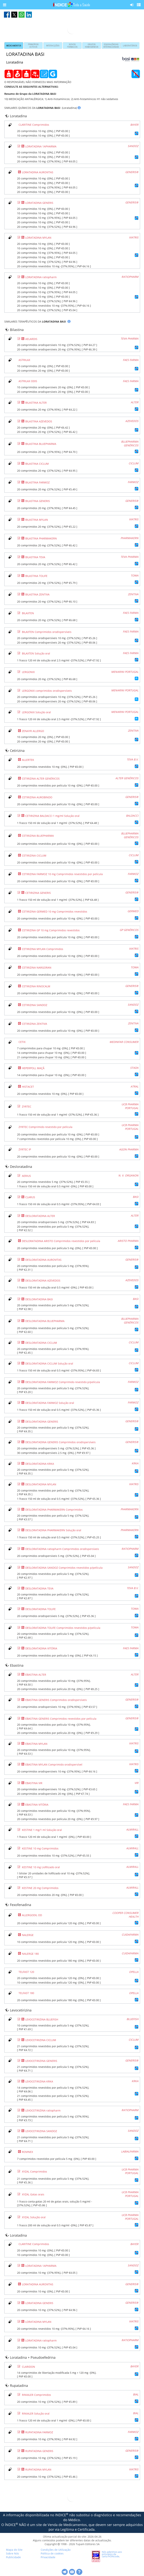 The width and height of the screenshot is (144, 2576). I want to click on DESLORATADINA PHARMAKERN Solução oral, so click(53, 1530).